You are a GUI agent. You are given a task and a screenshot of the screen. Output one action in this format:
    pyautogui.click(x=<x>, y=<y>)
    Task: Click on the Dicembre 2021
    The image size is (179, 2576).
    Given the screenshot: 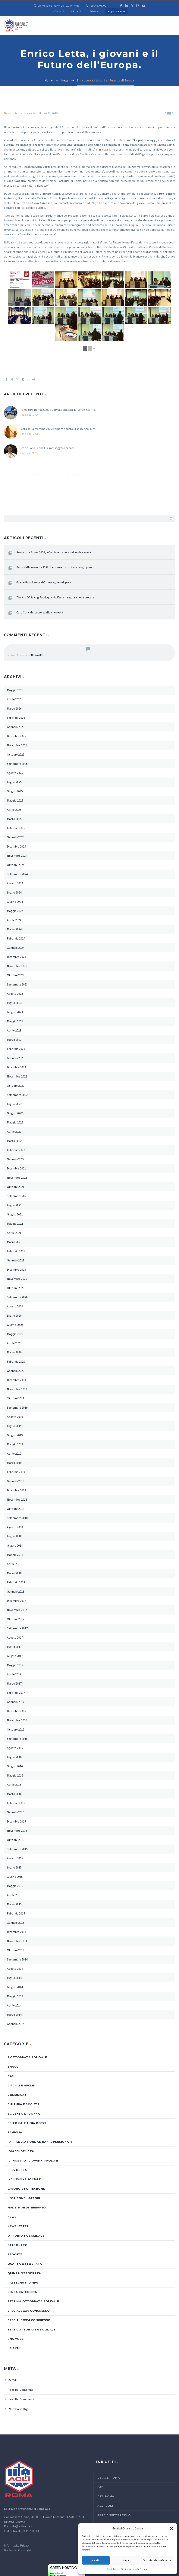 What is the action you would take?
    pyautogui.click(x=16, y=1168)
    